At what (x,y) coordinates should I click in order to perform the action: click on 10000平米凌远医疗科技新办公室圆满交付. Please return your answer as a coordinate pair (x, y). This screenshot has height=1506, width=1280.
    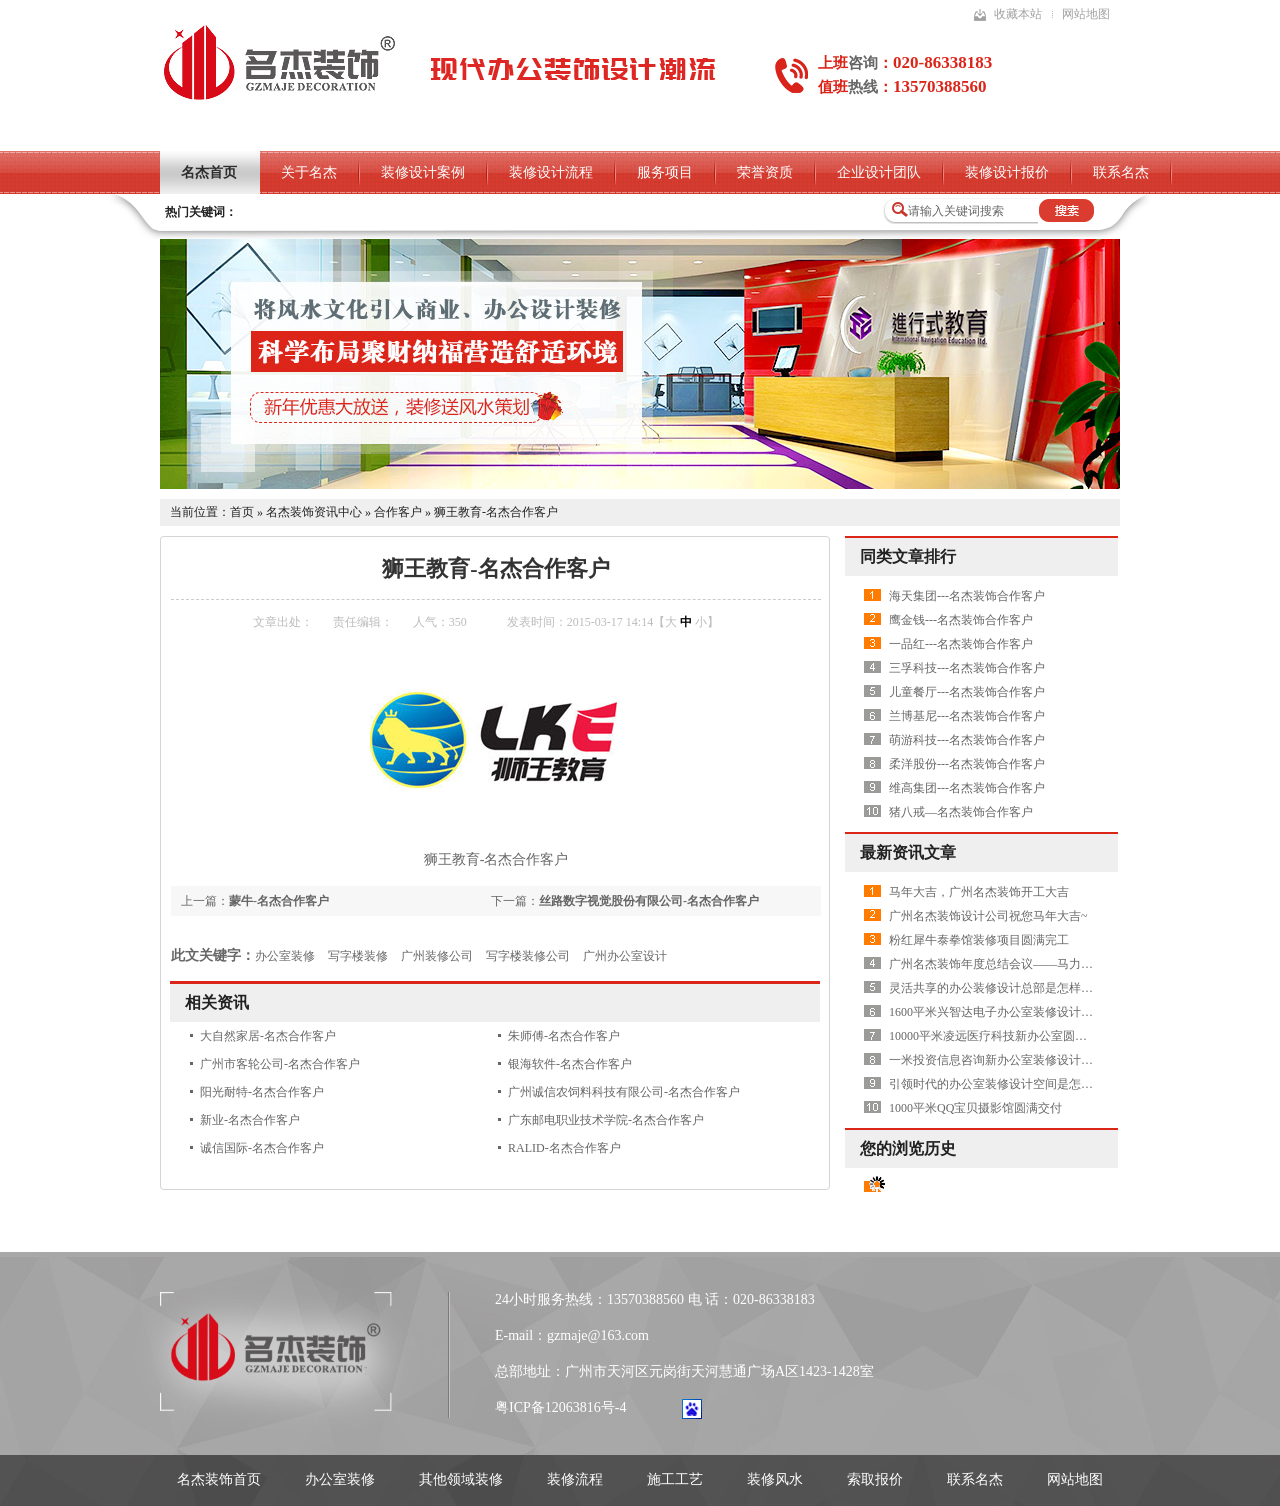
    Looking at the image, I should click on (1000, 1036).